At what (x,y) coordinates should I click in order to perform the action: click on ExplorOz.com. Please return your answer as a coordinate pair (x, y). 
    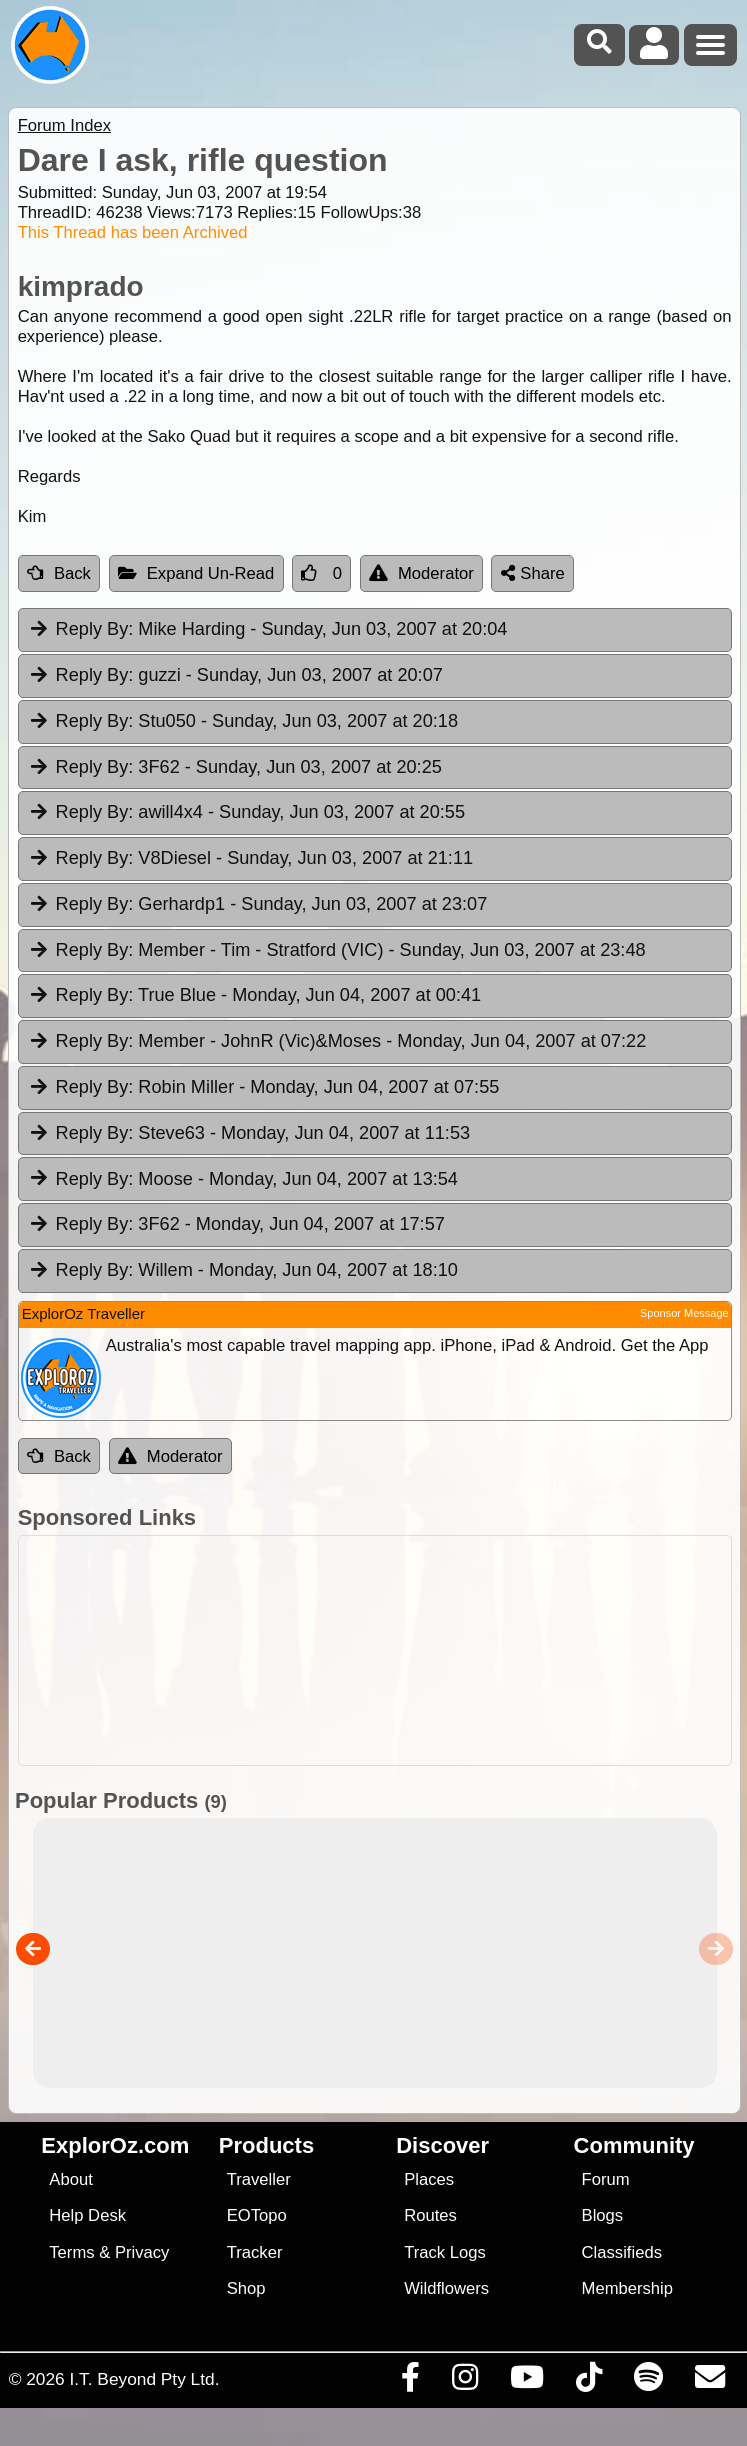
    Looking at the image, I should click on (115, 2145).